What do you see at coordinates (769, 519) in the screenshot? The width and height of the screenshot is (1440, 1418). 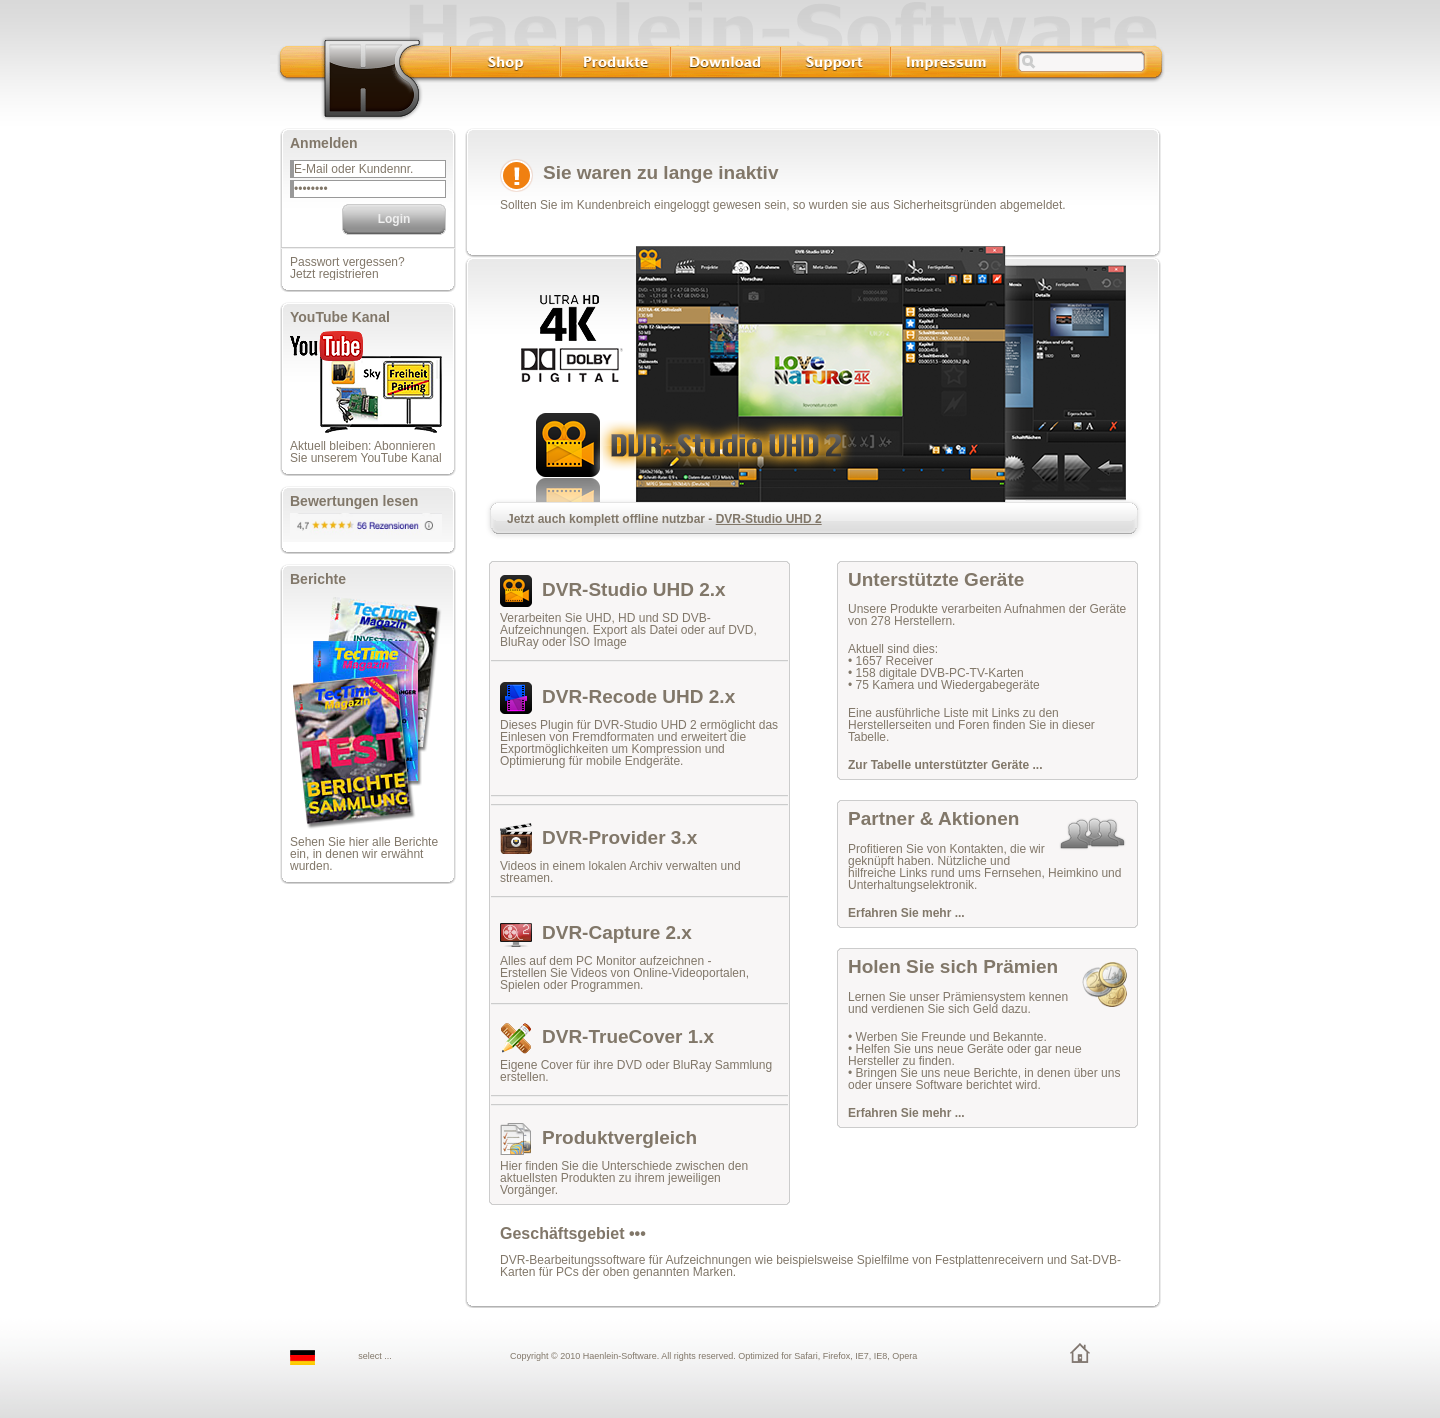 I see `DVR-Studio UHD 2` at bounding box center [769, 519].